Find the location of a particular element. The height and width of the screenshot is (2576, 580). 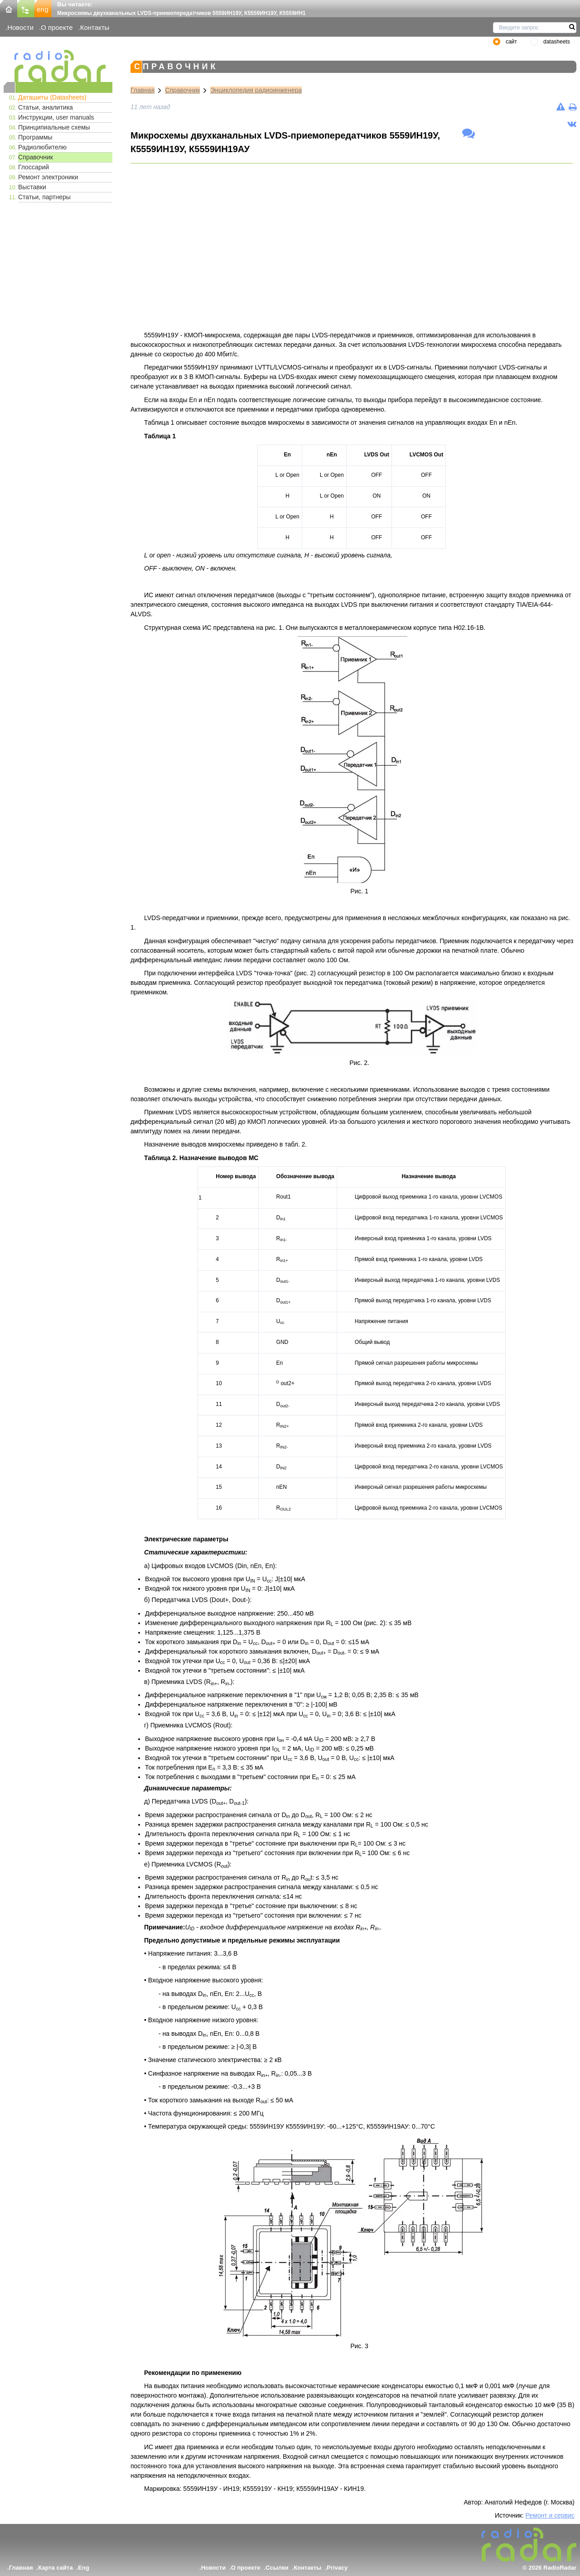

Радиолюбителю is located at coordinates (42, 147).